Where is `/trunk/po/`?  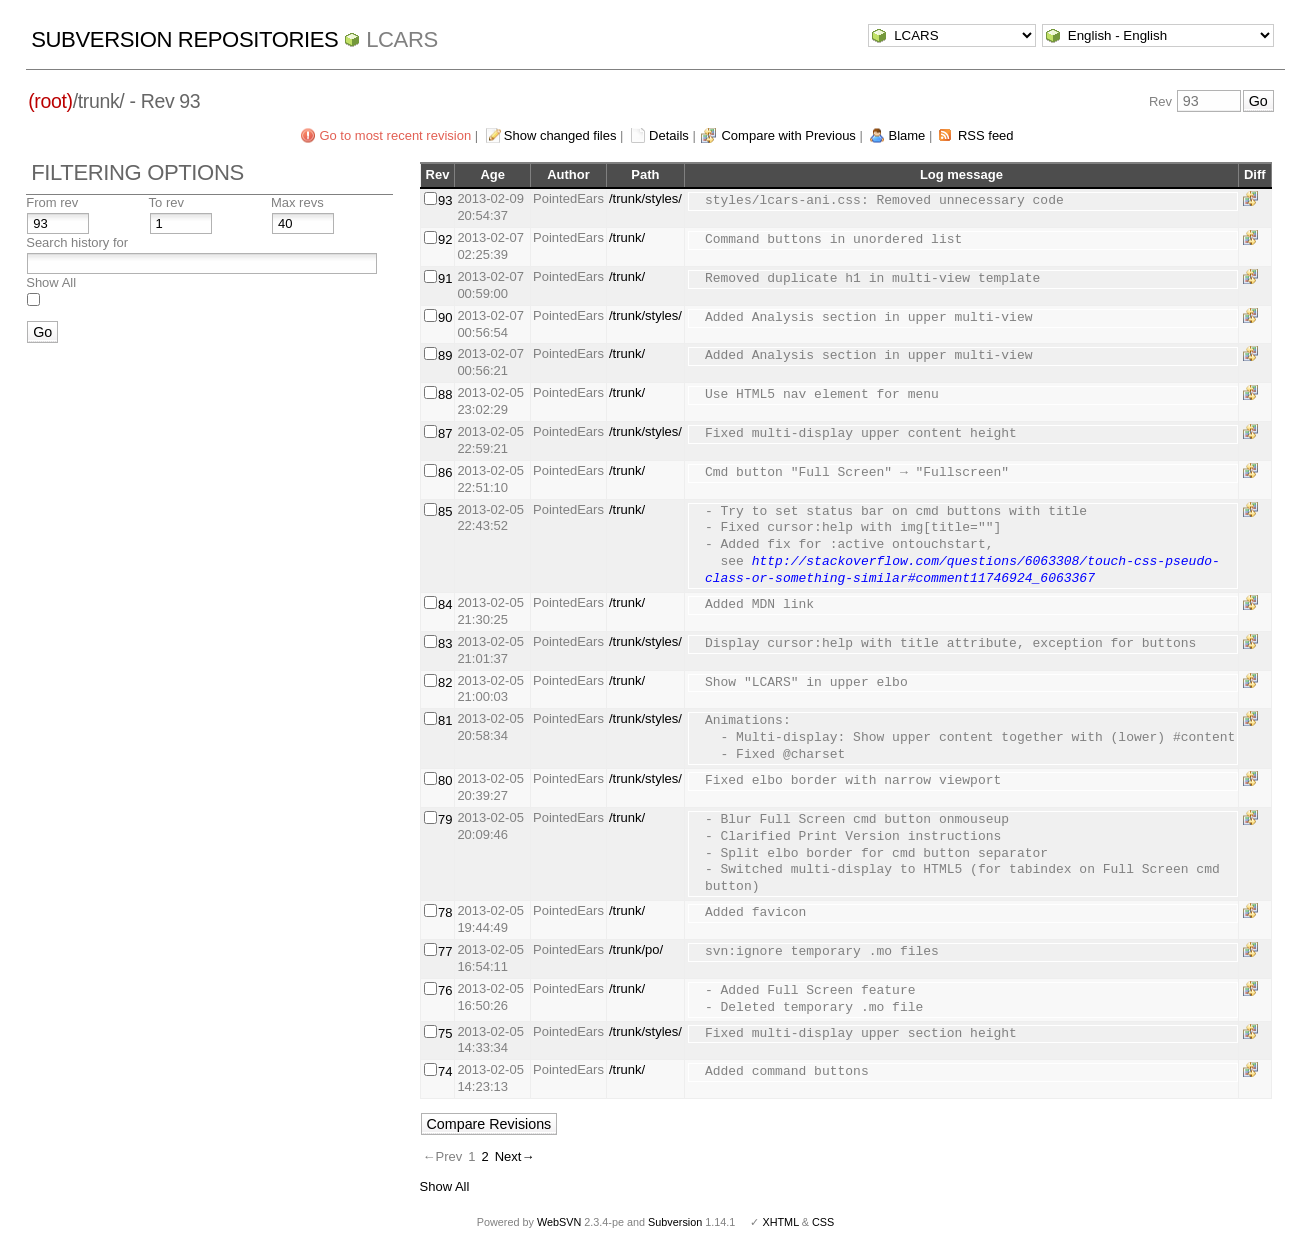
/trunk/po/ is located at coordinates (636, 949).